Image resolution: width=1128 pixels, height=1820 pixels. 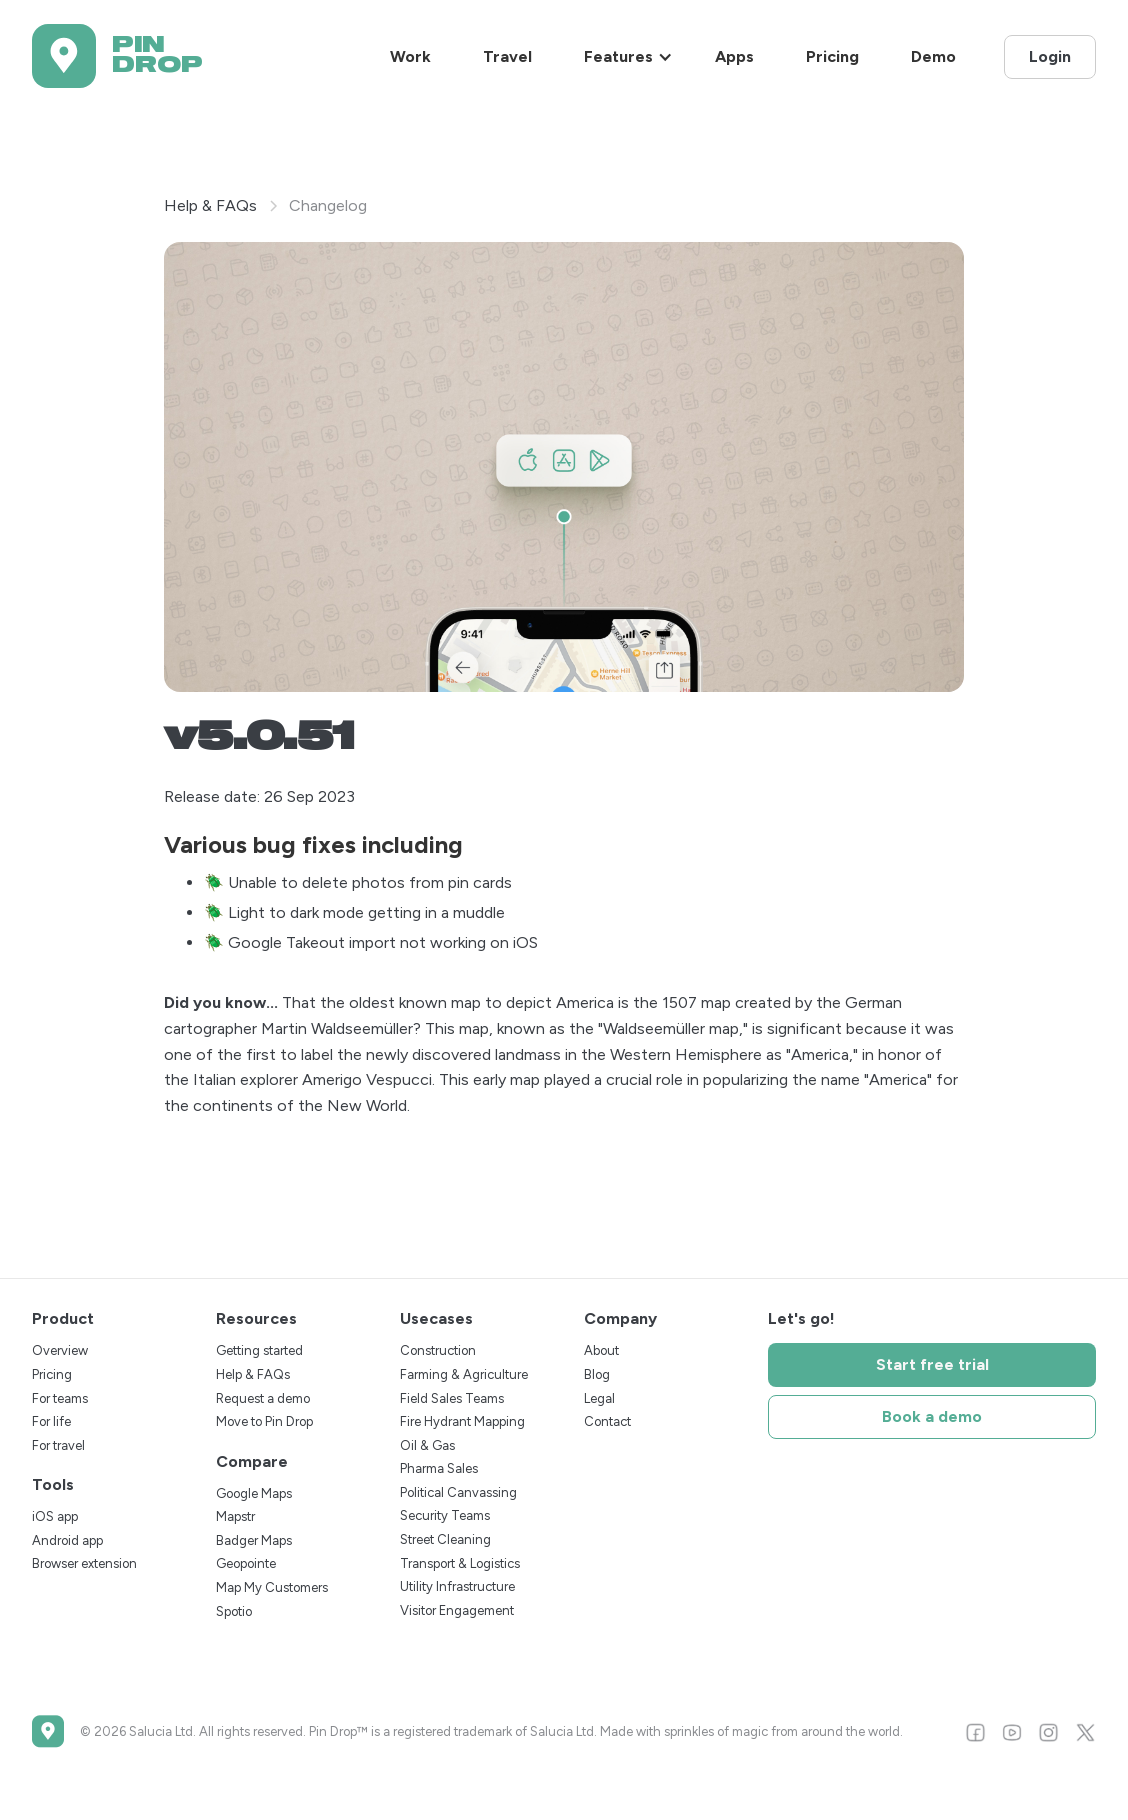 What do you see at coordinates (452, 1398) in the screenshot?
I see `Field Sales Teams` at bounding box center [452, 1398].